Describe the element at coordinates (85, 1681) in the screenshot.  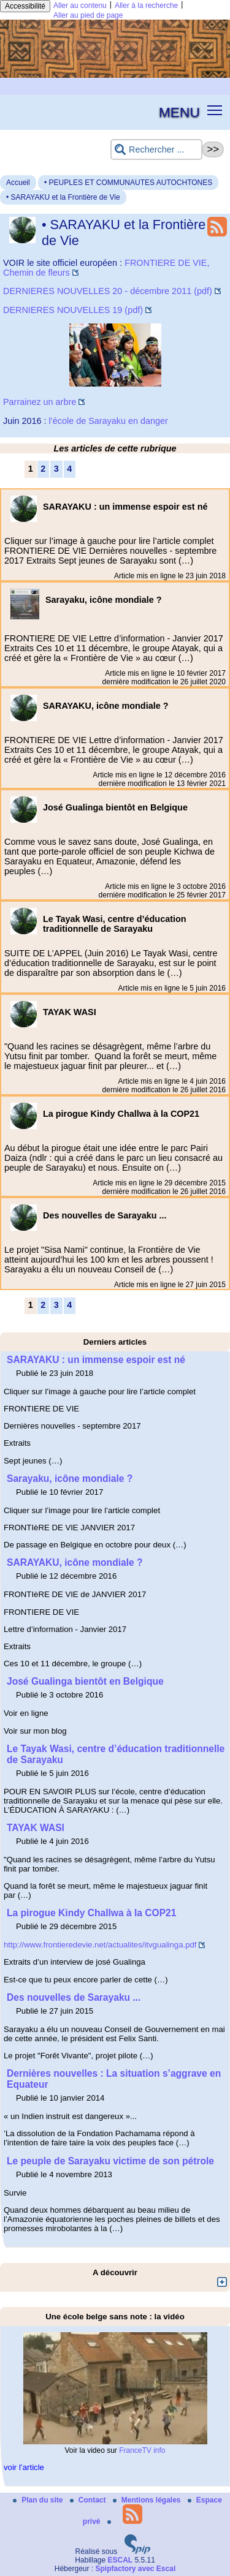
I see `José Gualinga bientôt en Belgique` at that location.